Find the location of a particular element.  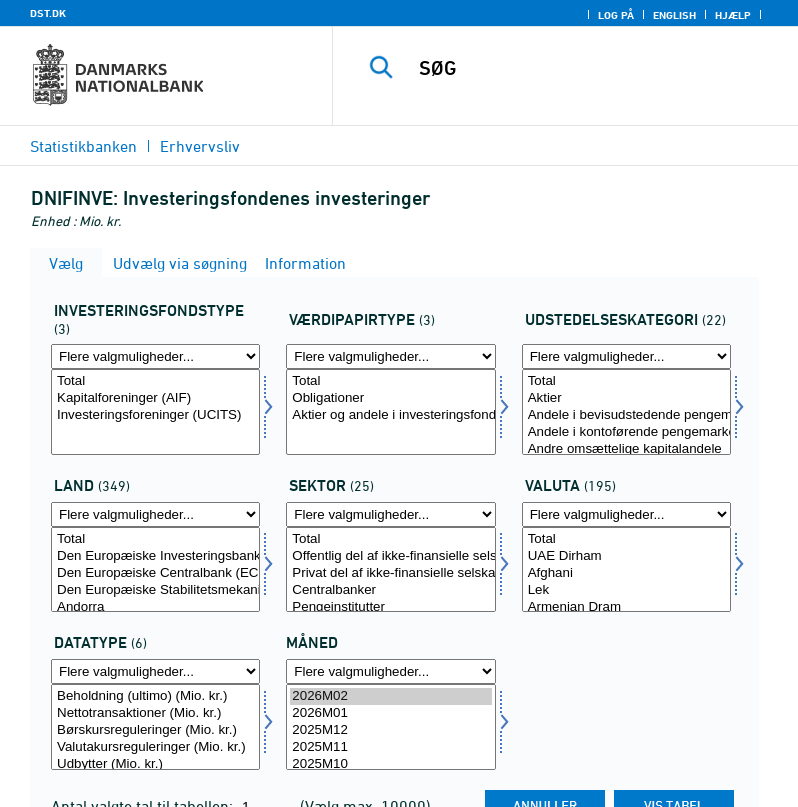

DST.DK is located at coordinates (48, 13).